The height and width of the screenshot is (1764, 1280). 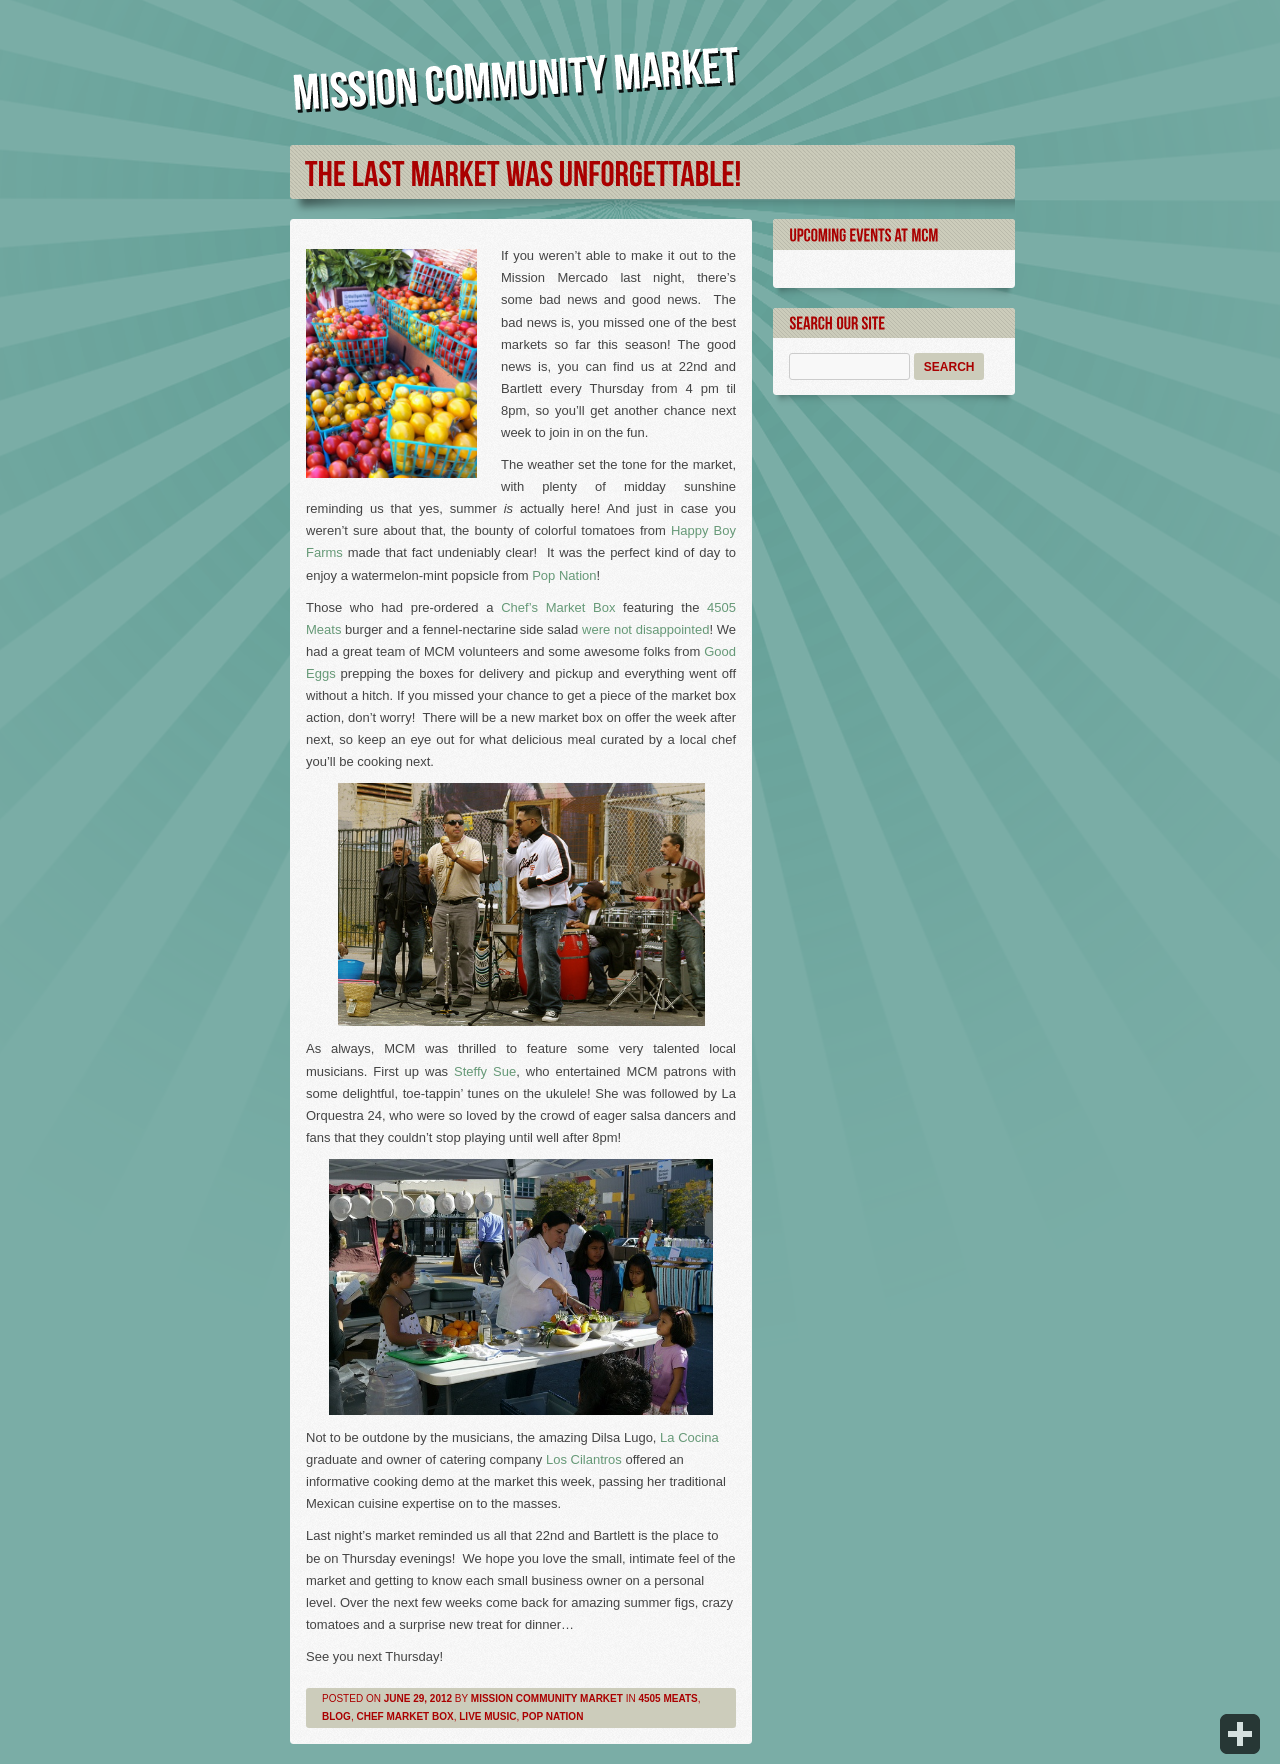 What do you see at coordinates (584, 1459) in the screenshot?
I see `Los Cilantros` at bounding box center [584, 1459].